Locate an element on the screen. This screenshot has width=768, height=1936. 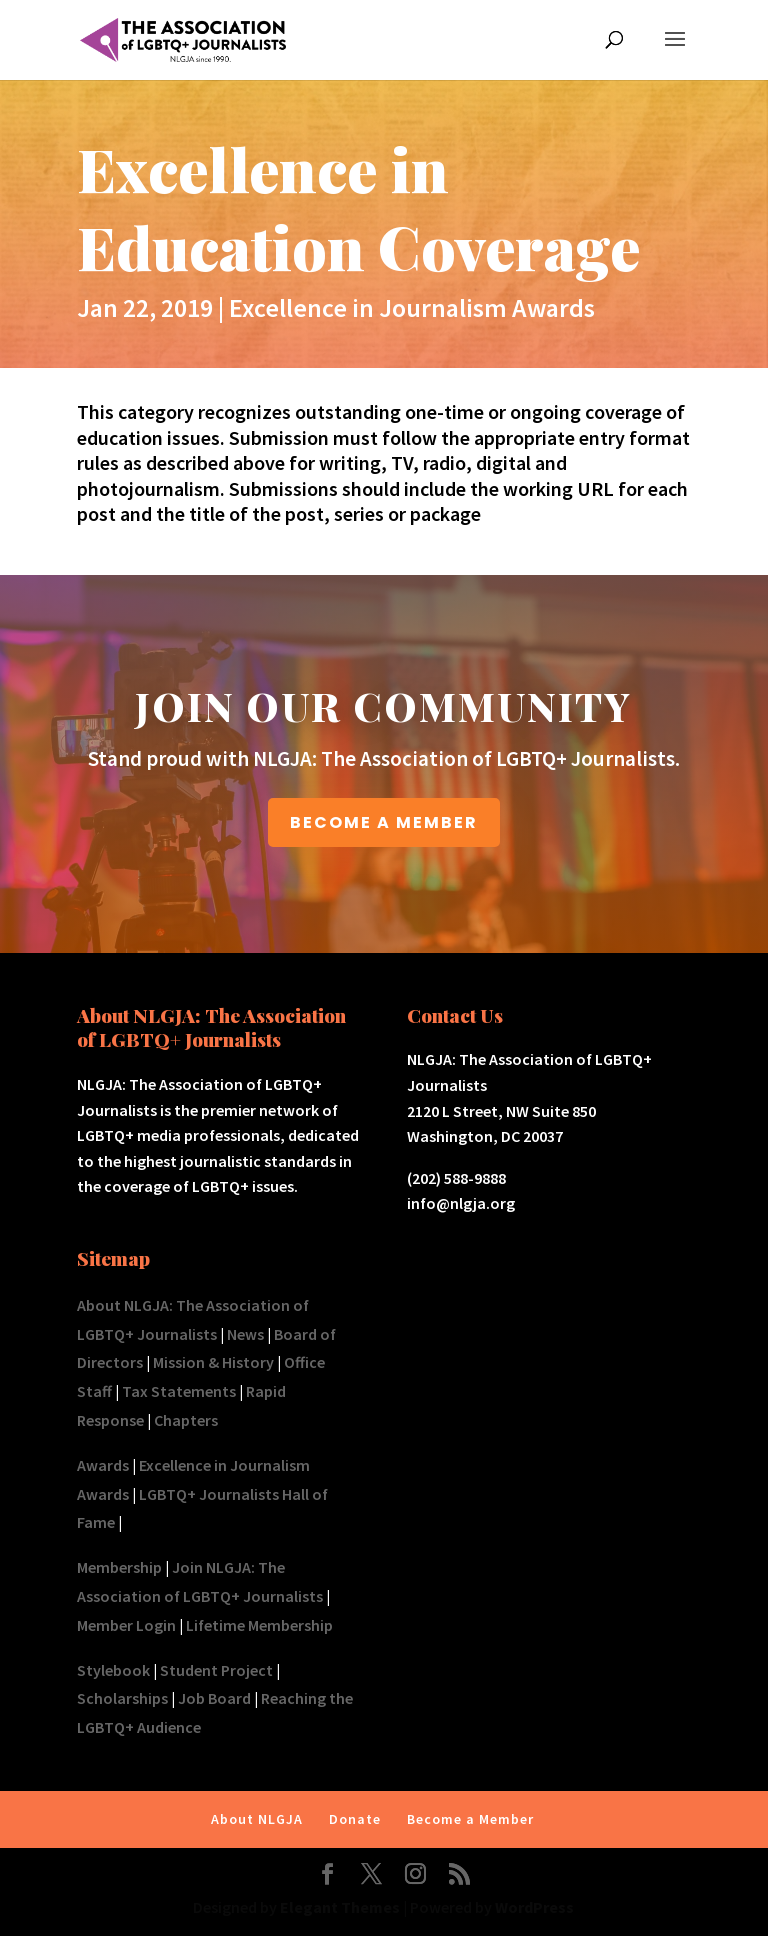
News is located at coordinates (245, 1334).